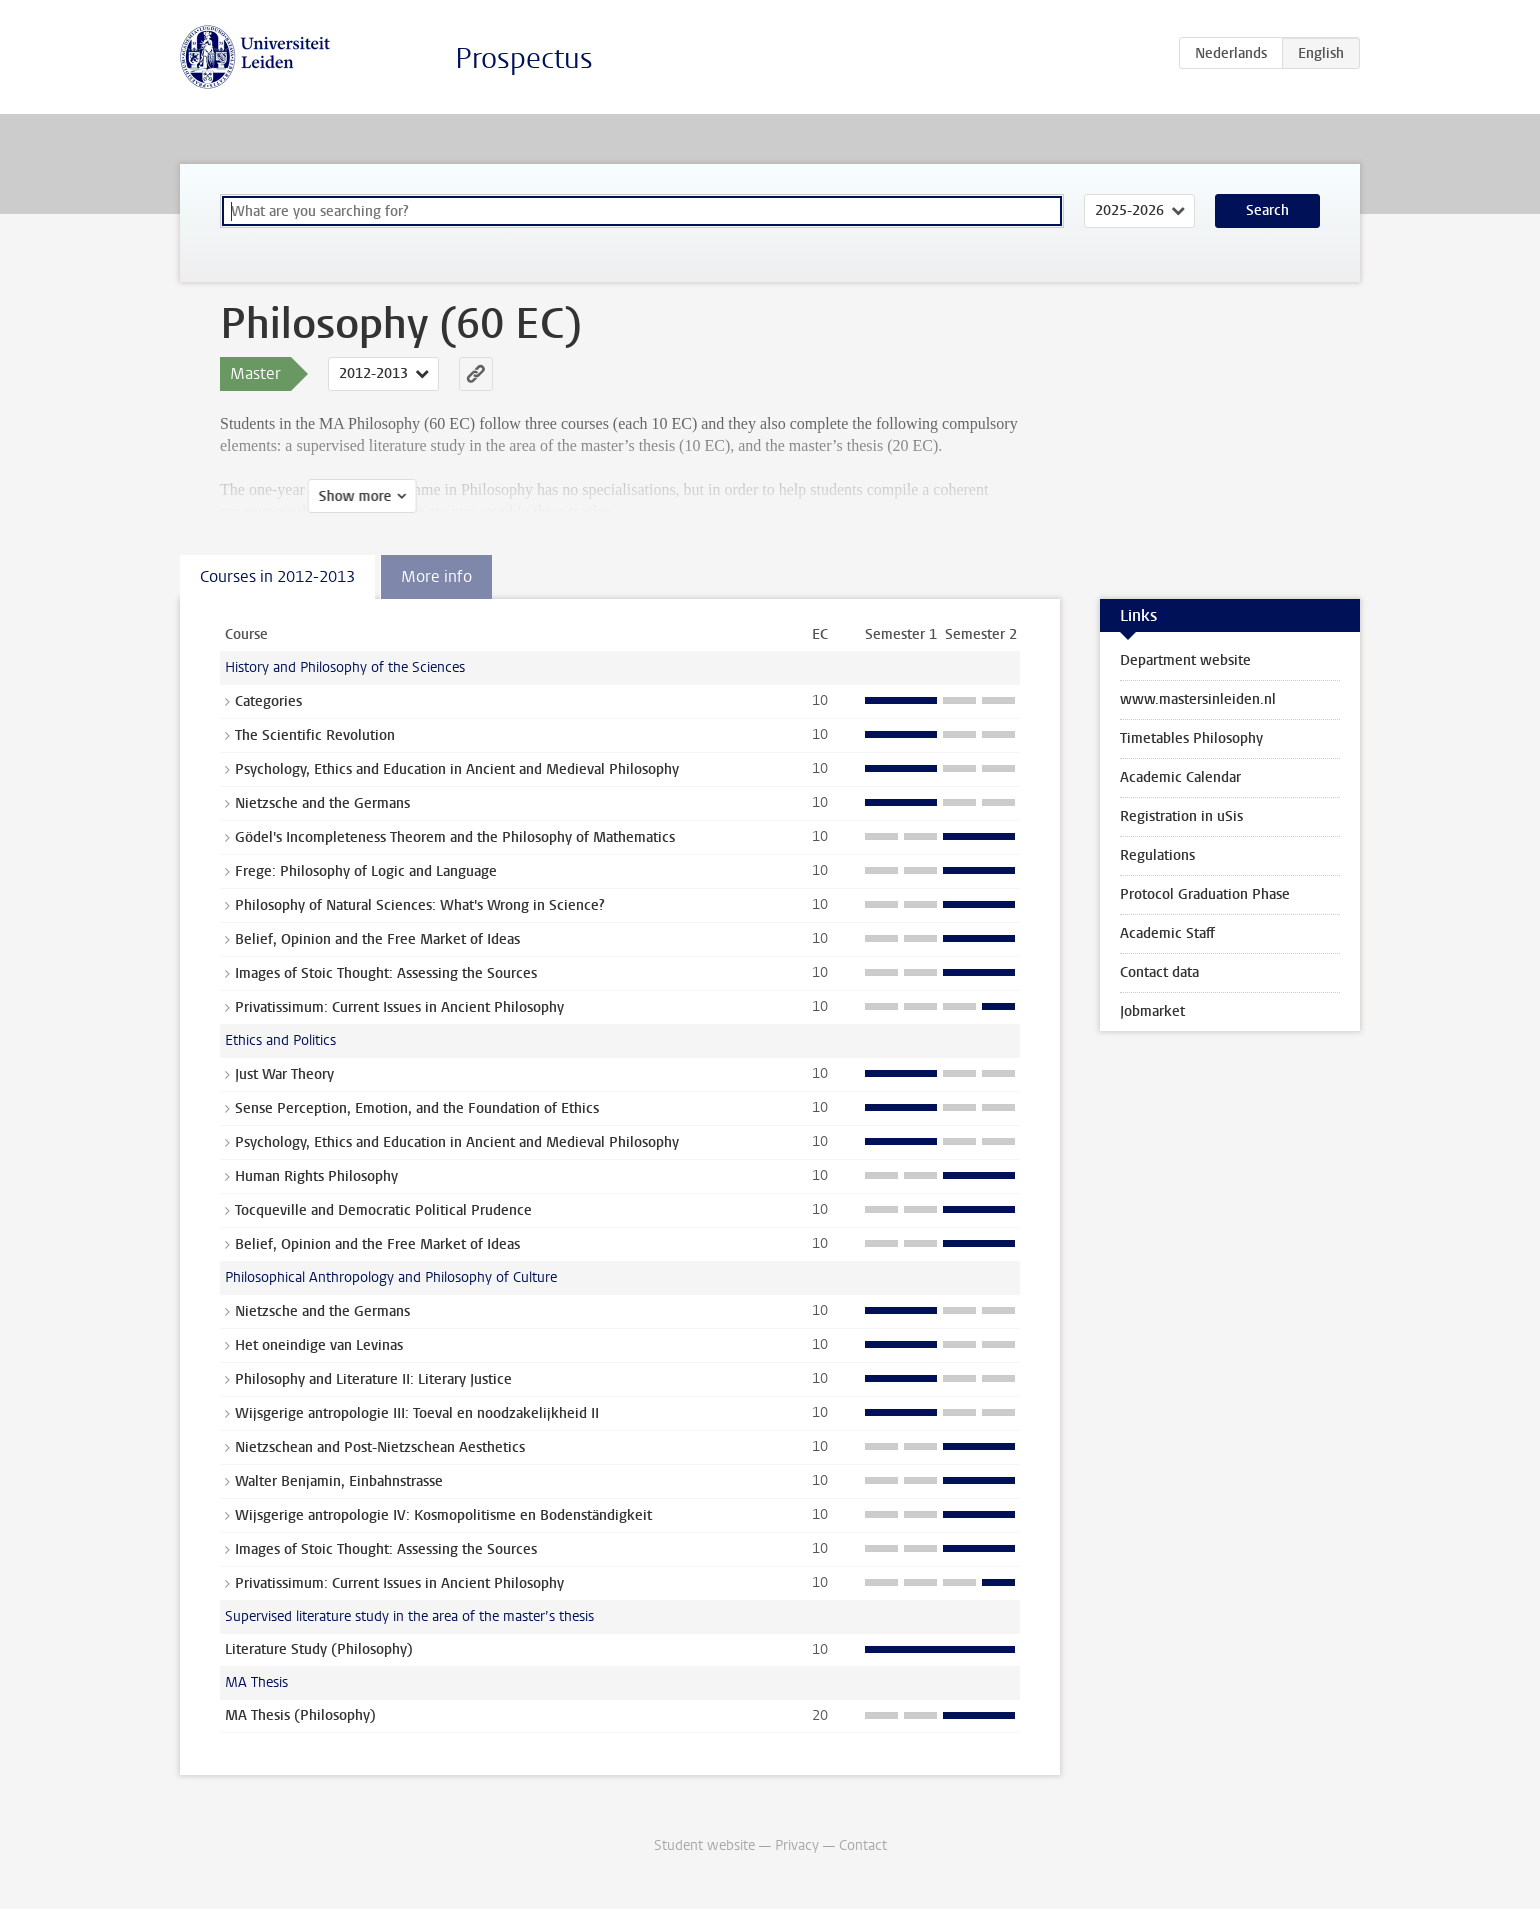  I want to click on Timetables Philosophy, so click(1191, 738).